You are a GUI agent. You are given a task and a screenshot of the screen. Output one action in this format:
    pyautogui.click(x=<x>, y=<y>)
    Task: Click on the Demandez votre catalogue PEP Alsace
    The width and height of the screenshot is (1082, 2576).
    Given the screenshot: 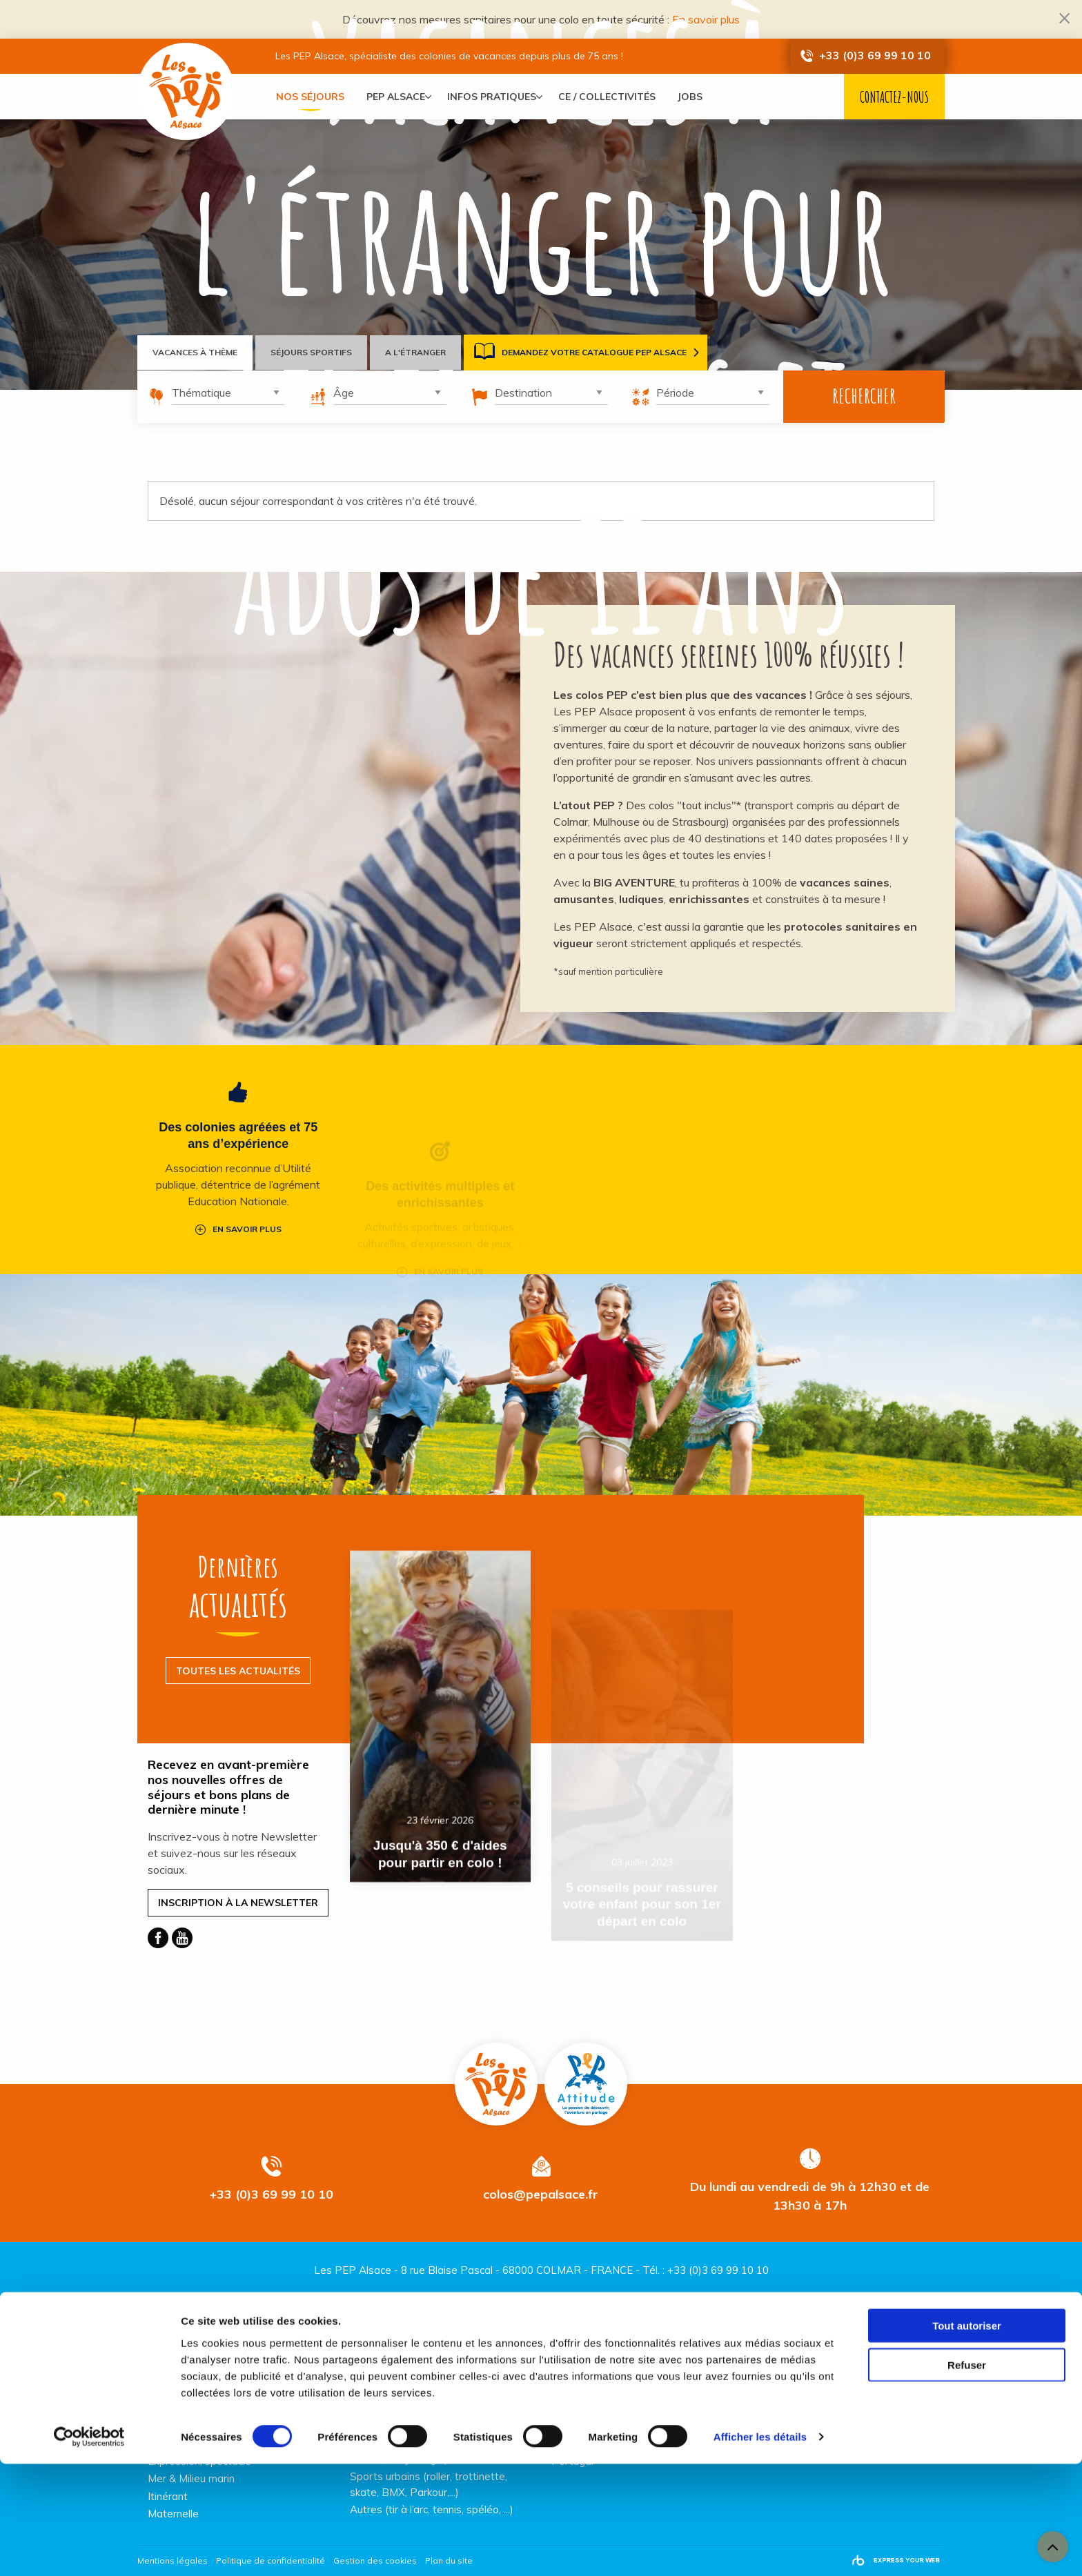 What is the action you would take?
    pyautogui.click(x=588, y=352)
    